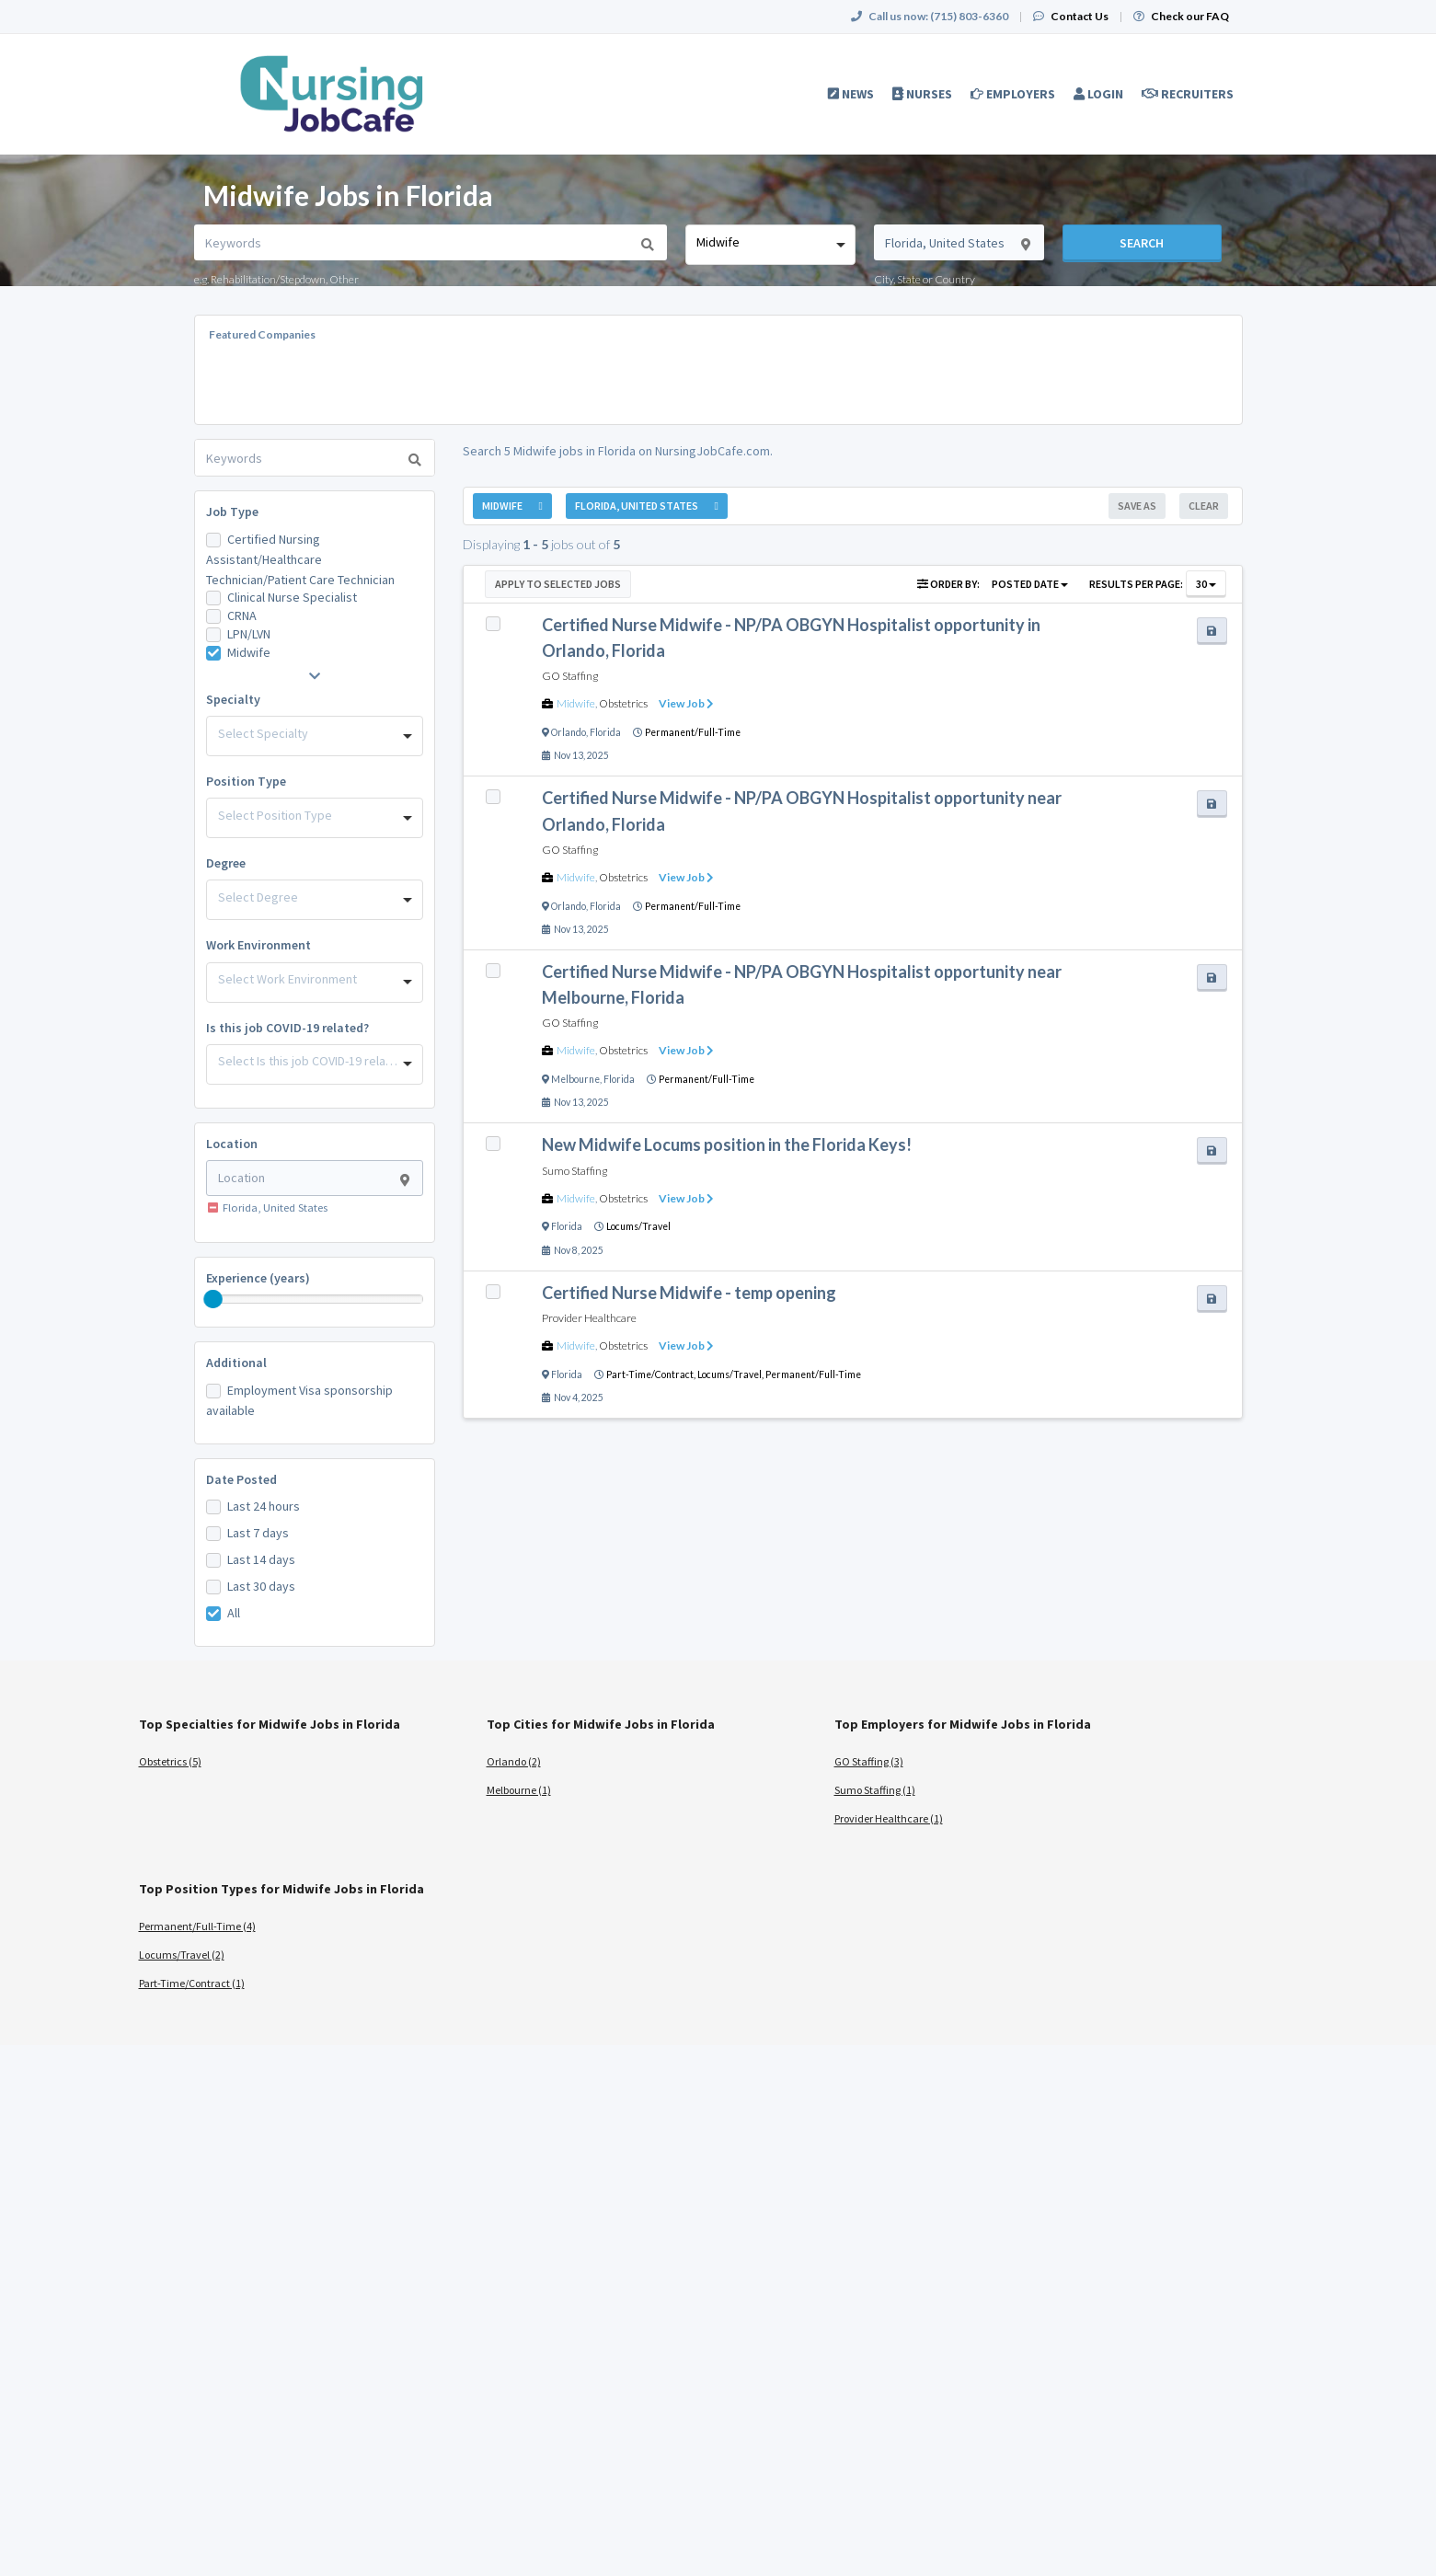 This screenshot has width=1436, height=2576. What do you see at coordinates (248, 634) in the screenshot?
I see `LPN/LVN` at bounding box center [248, 634].